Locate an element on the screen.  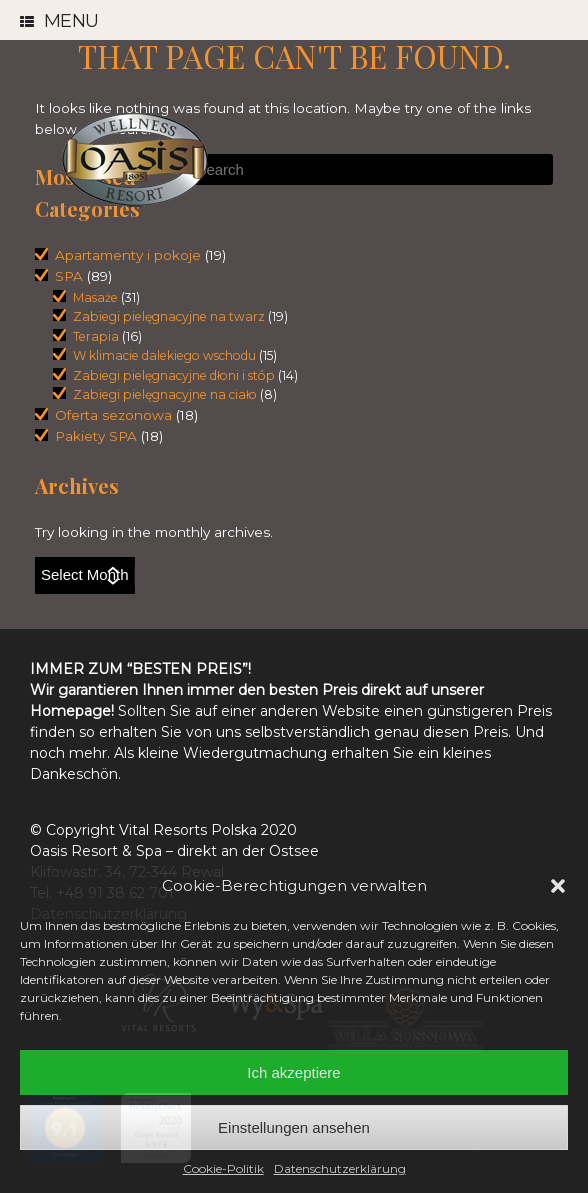
Terapia is located at coordinates (96, 336).